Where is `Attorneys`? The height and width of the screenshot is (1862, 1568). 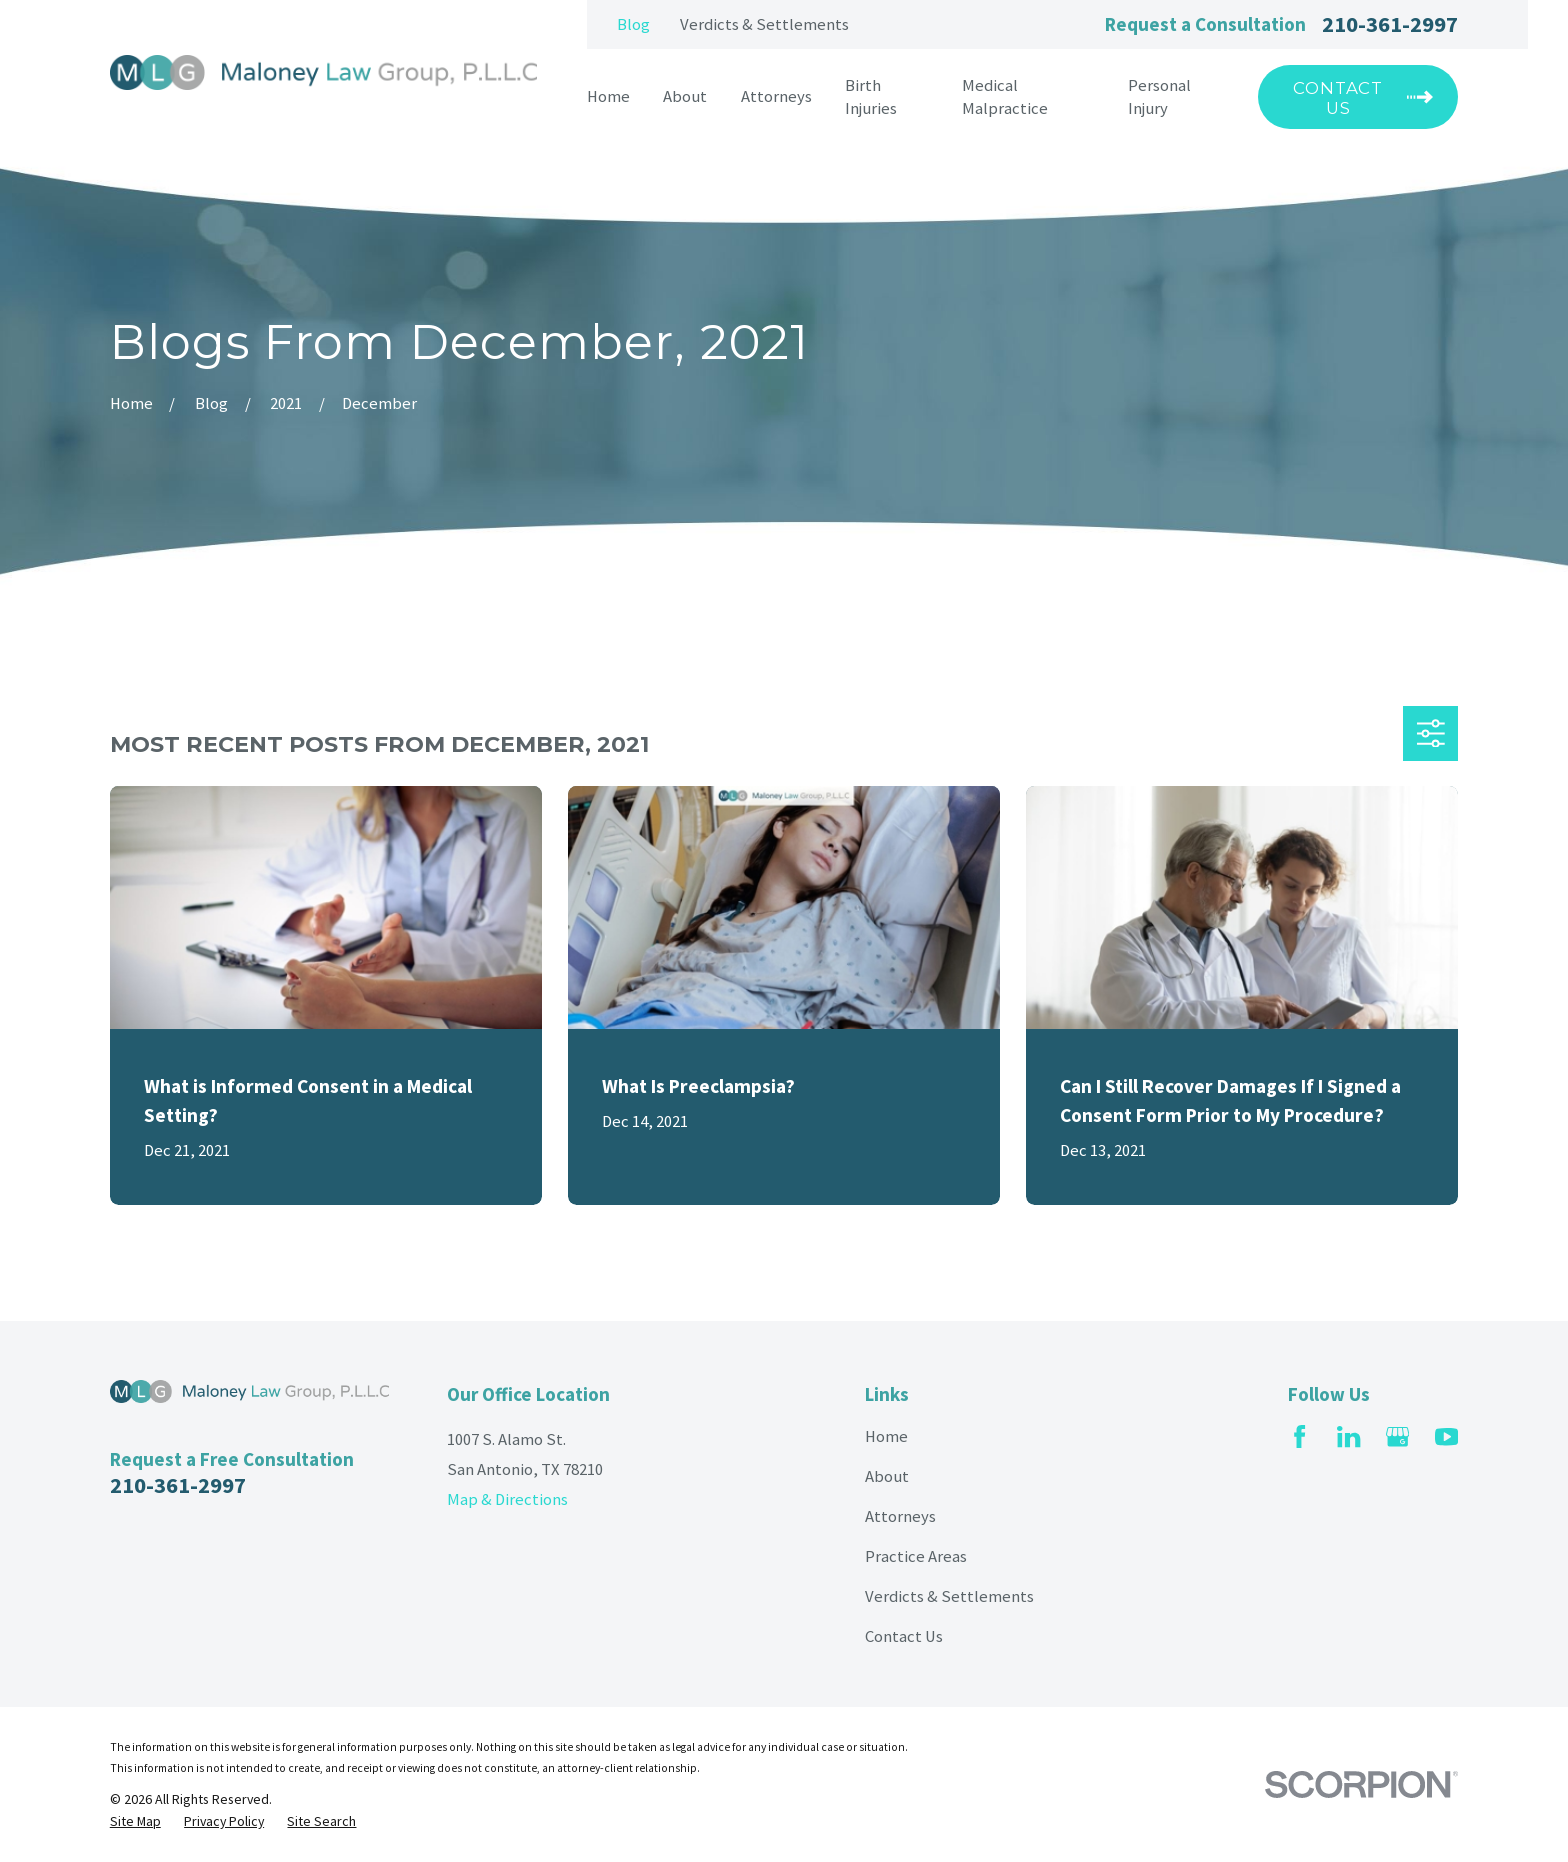
Attorneys is located at coordinates (900, 1516).